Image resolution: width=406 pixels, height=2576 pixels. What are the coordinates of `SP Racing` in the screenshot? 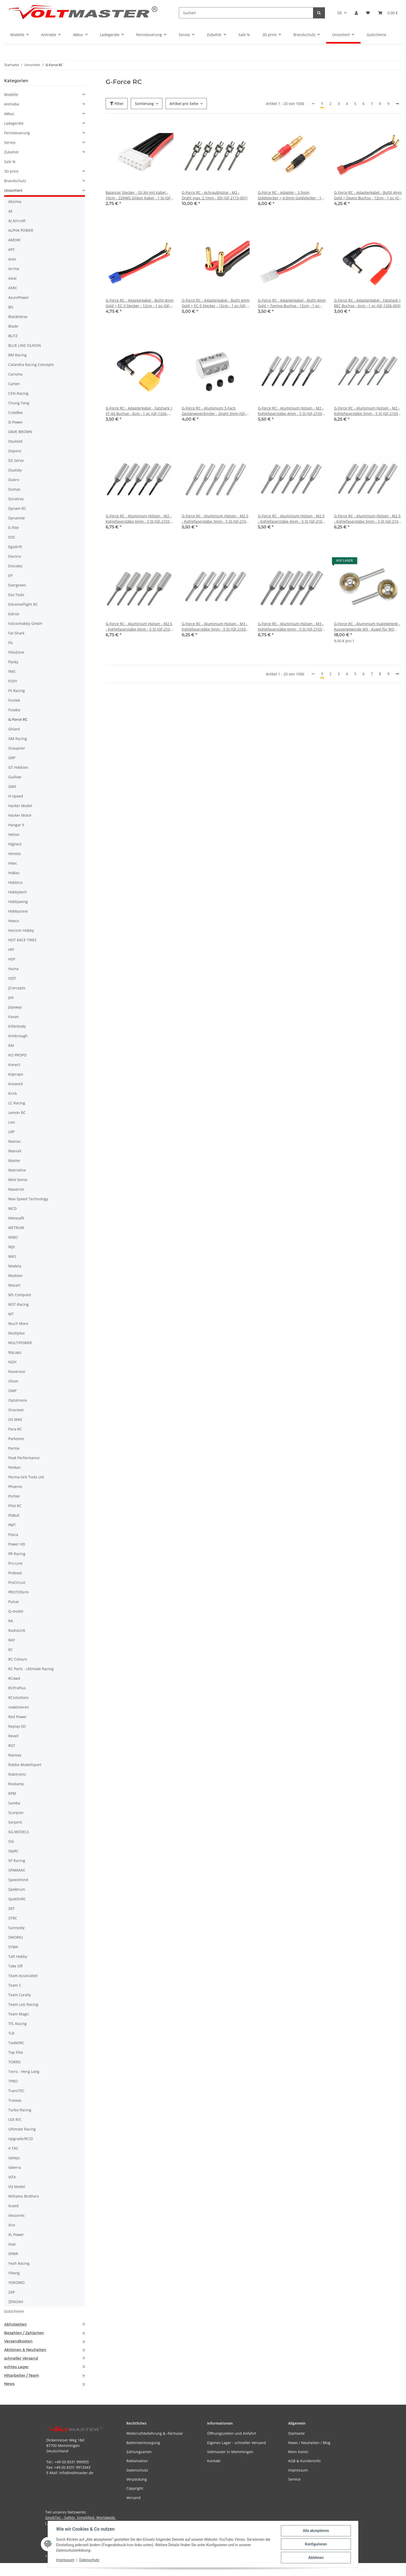 It's located at (16, 1860).